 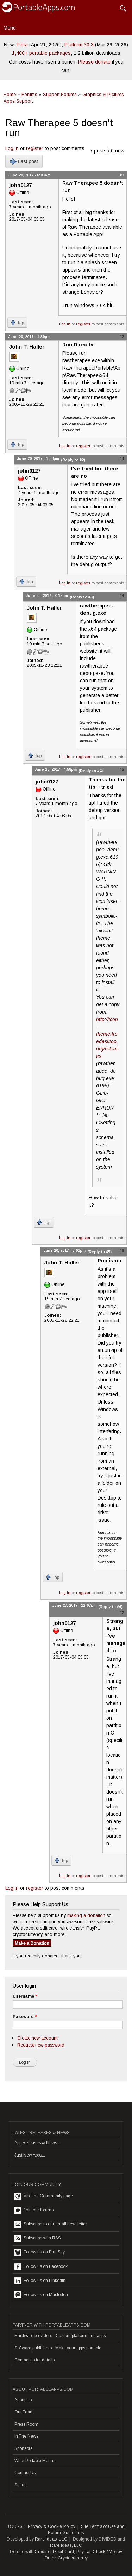 What do you see at coordinates (40, 2045) in the screenshot?
I see `Request new password` at bounding box center [40, 2045].